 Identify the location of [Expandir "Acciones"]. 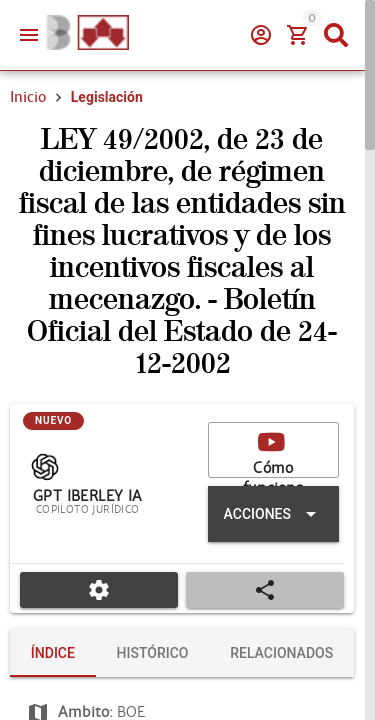
(273, 514).